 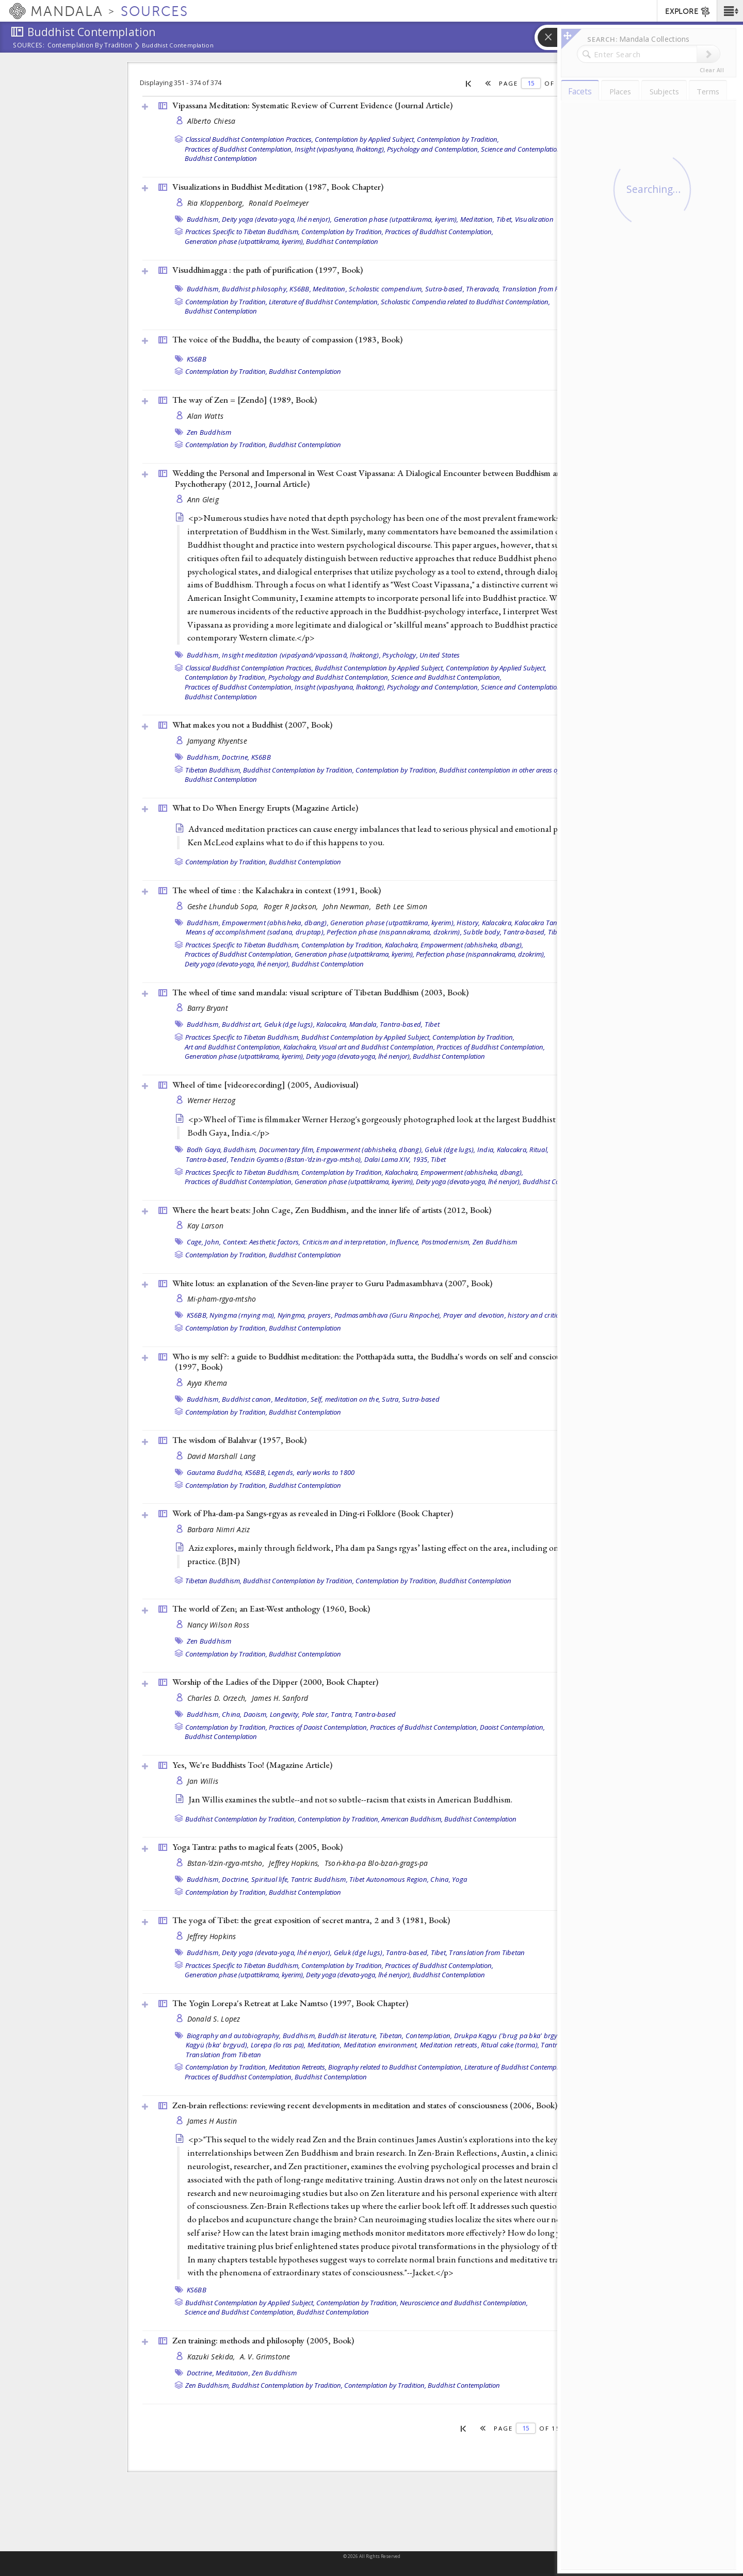 What do you see at coordinates (401, 906) in the screenshot?
I see `Beth Lee Simon` at bounding box center [401, 906].